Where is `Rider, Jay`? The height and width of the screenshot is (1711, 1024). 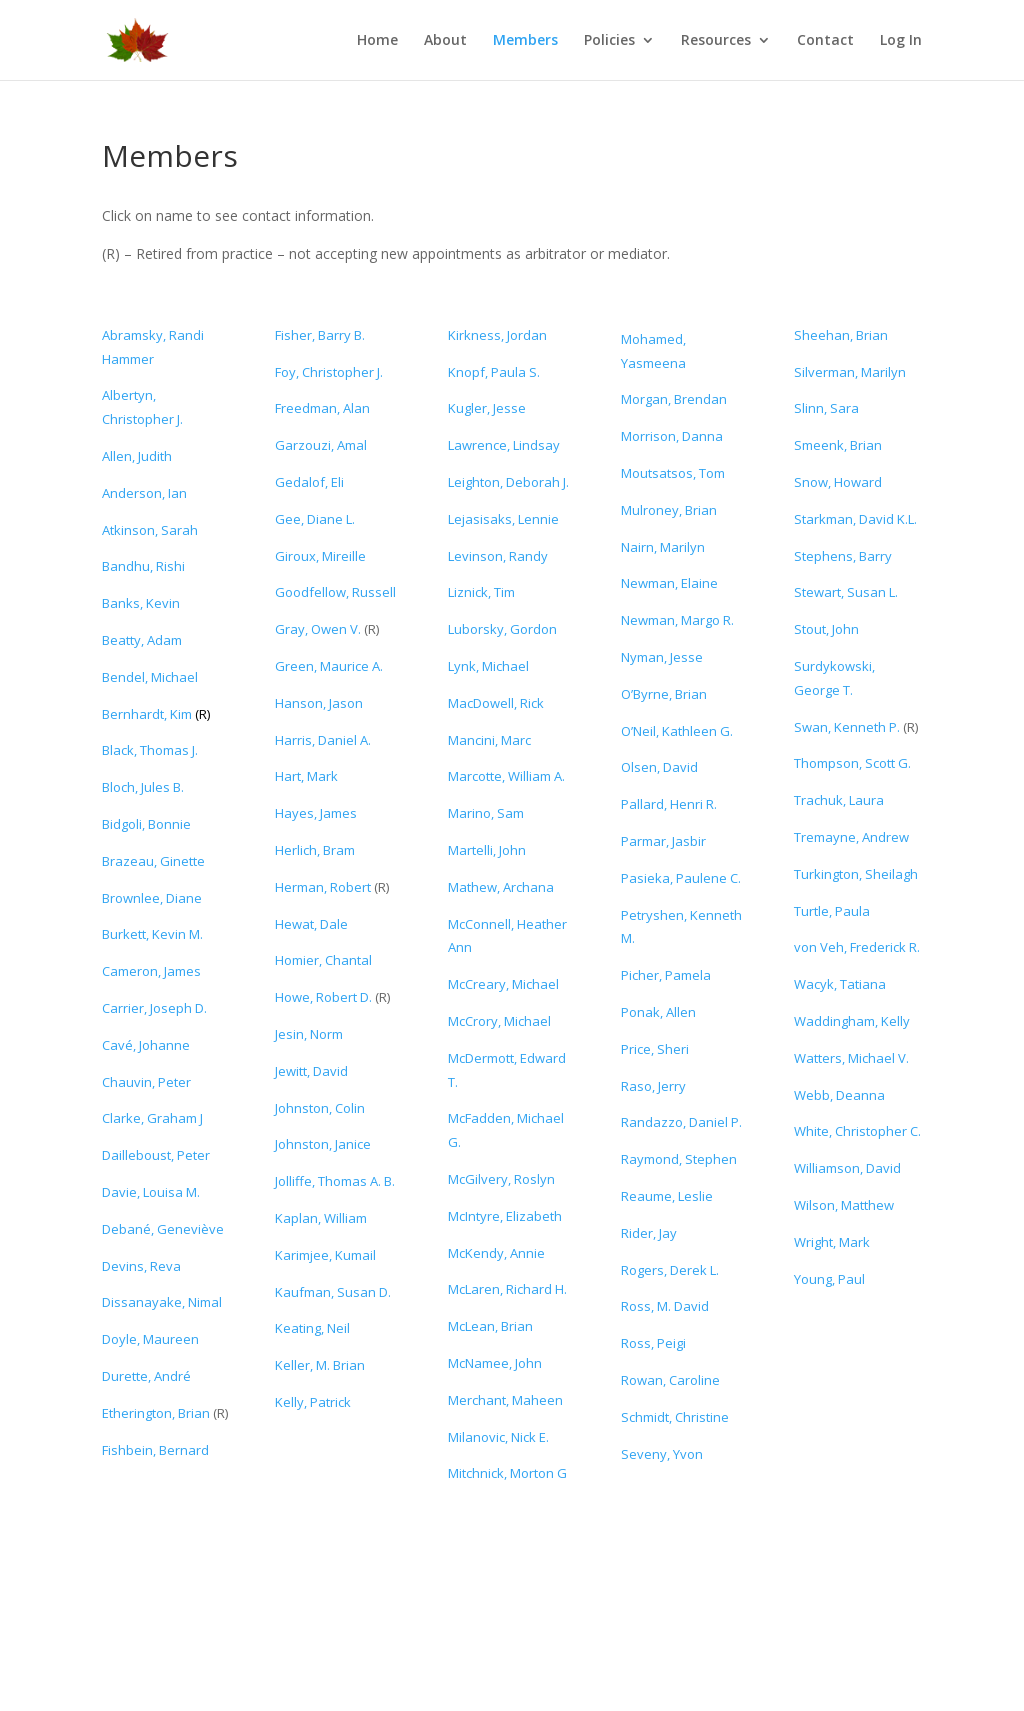
Rider, Jay is located at coordinates (649, 1233).